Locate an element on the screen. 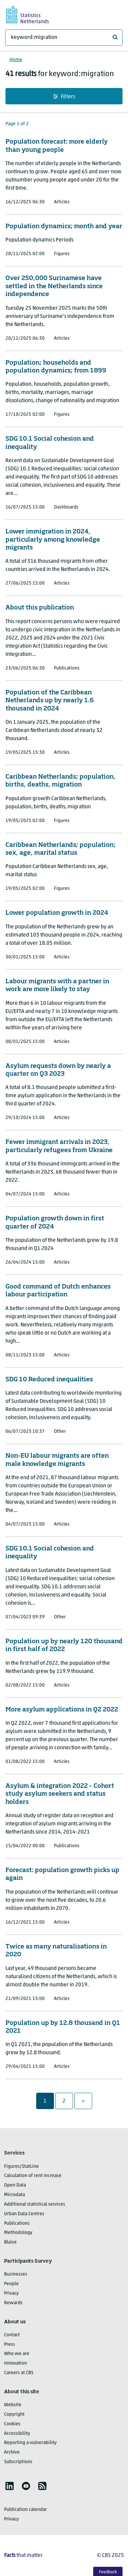  Reporting a vulnerability is located at coordinates (30, 2443).